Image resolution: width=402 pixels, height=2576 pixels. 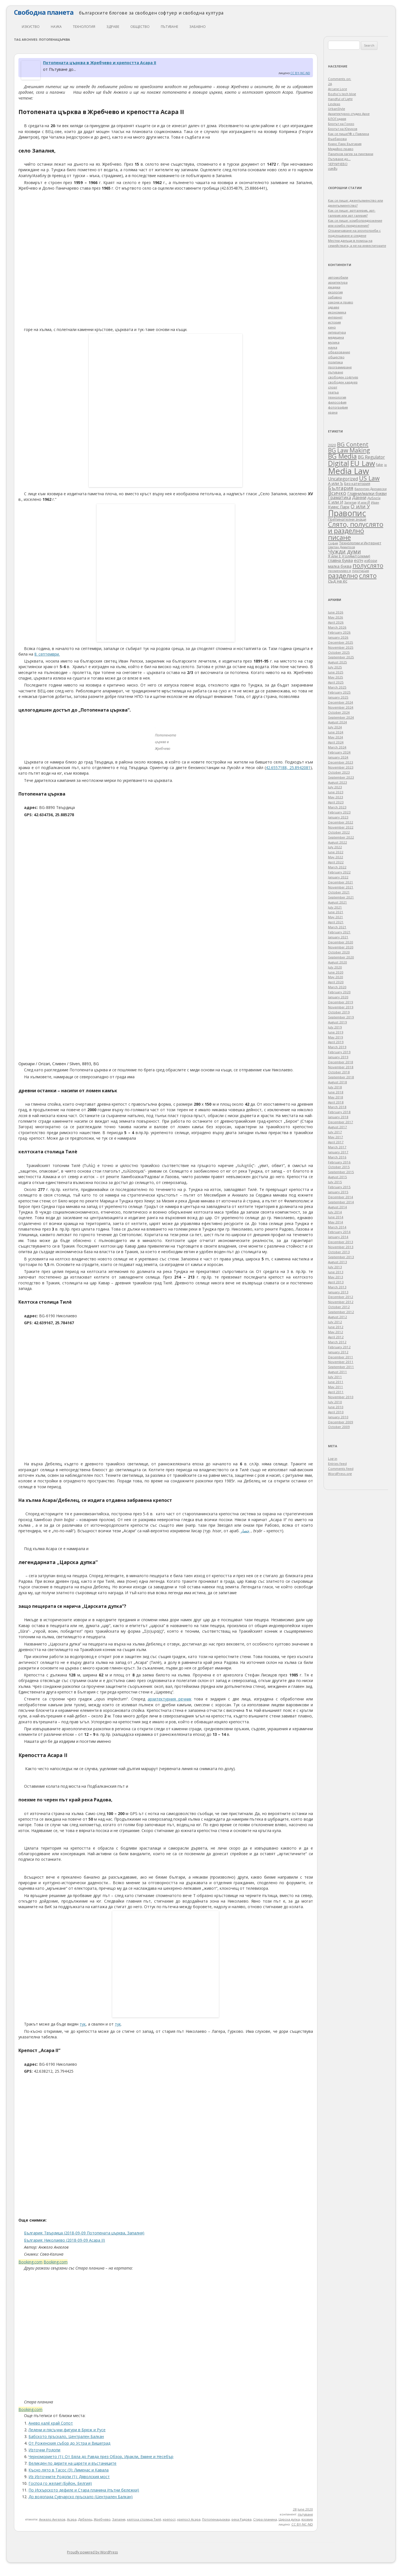 What do you see at coordinates (338, 937) in the screenshot?
I see `January 2021` at bounding box center [338, 937].